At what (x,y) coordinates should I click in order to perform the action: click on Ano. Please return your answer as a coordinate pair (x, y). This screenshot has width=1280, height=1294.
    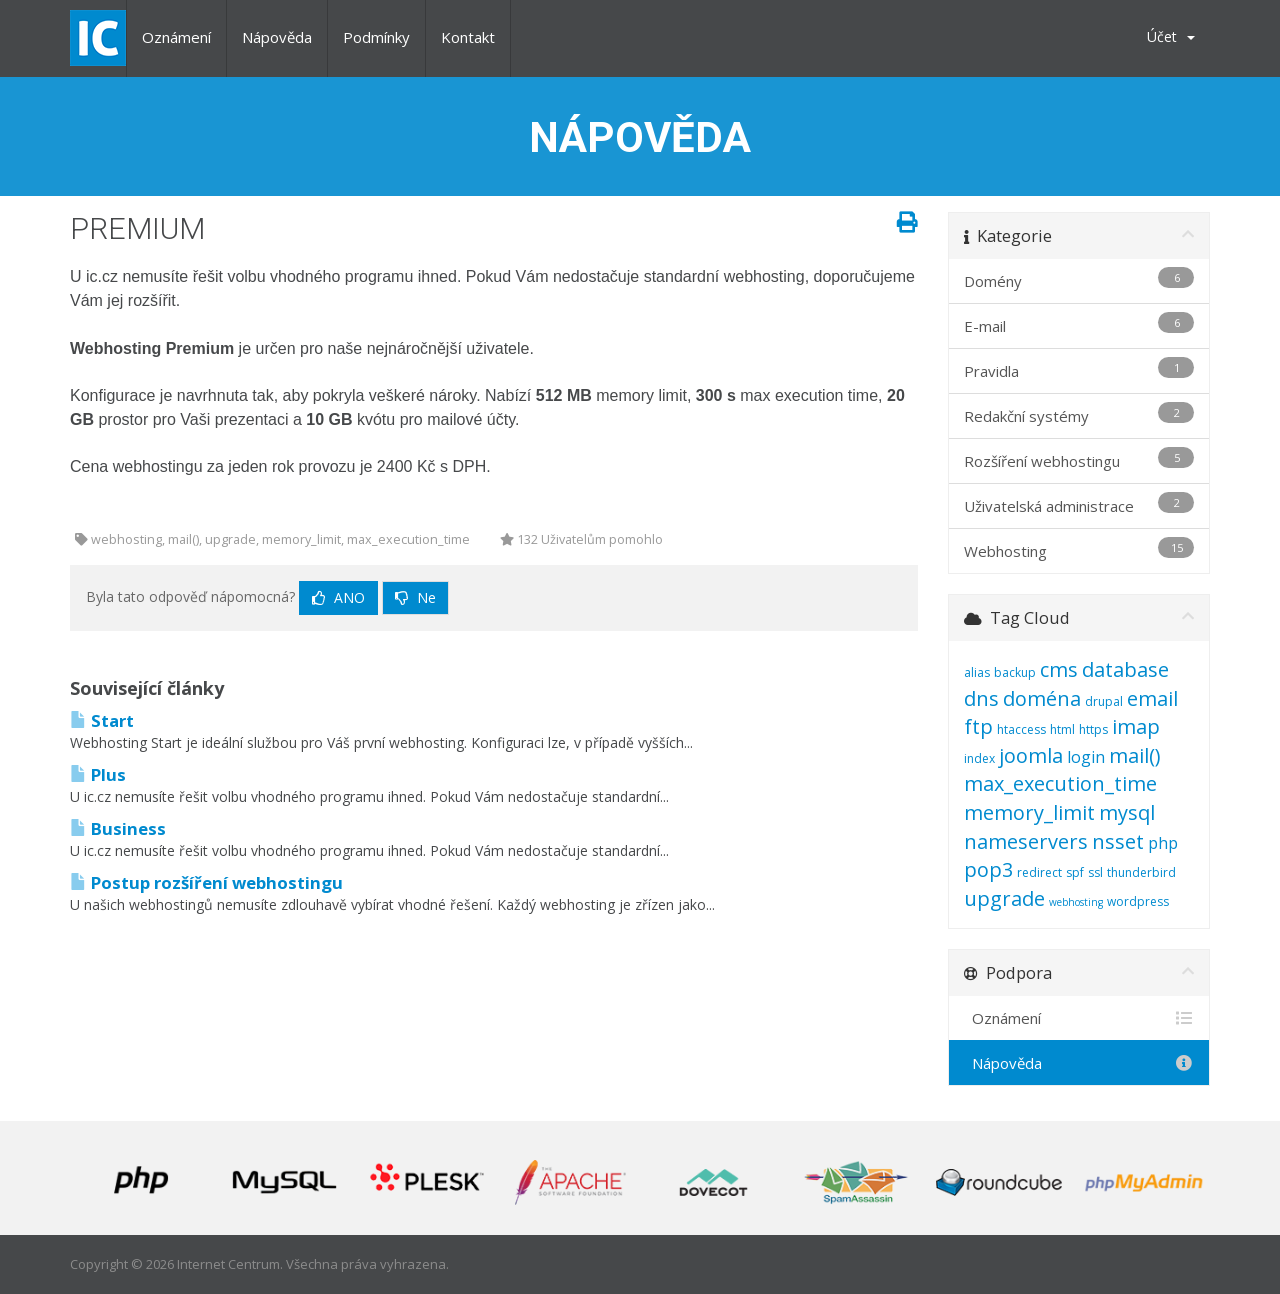
    Looking at the image, I should click on (338, 597).